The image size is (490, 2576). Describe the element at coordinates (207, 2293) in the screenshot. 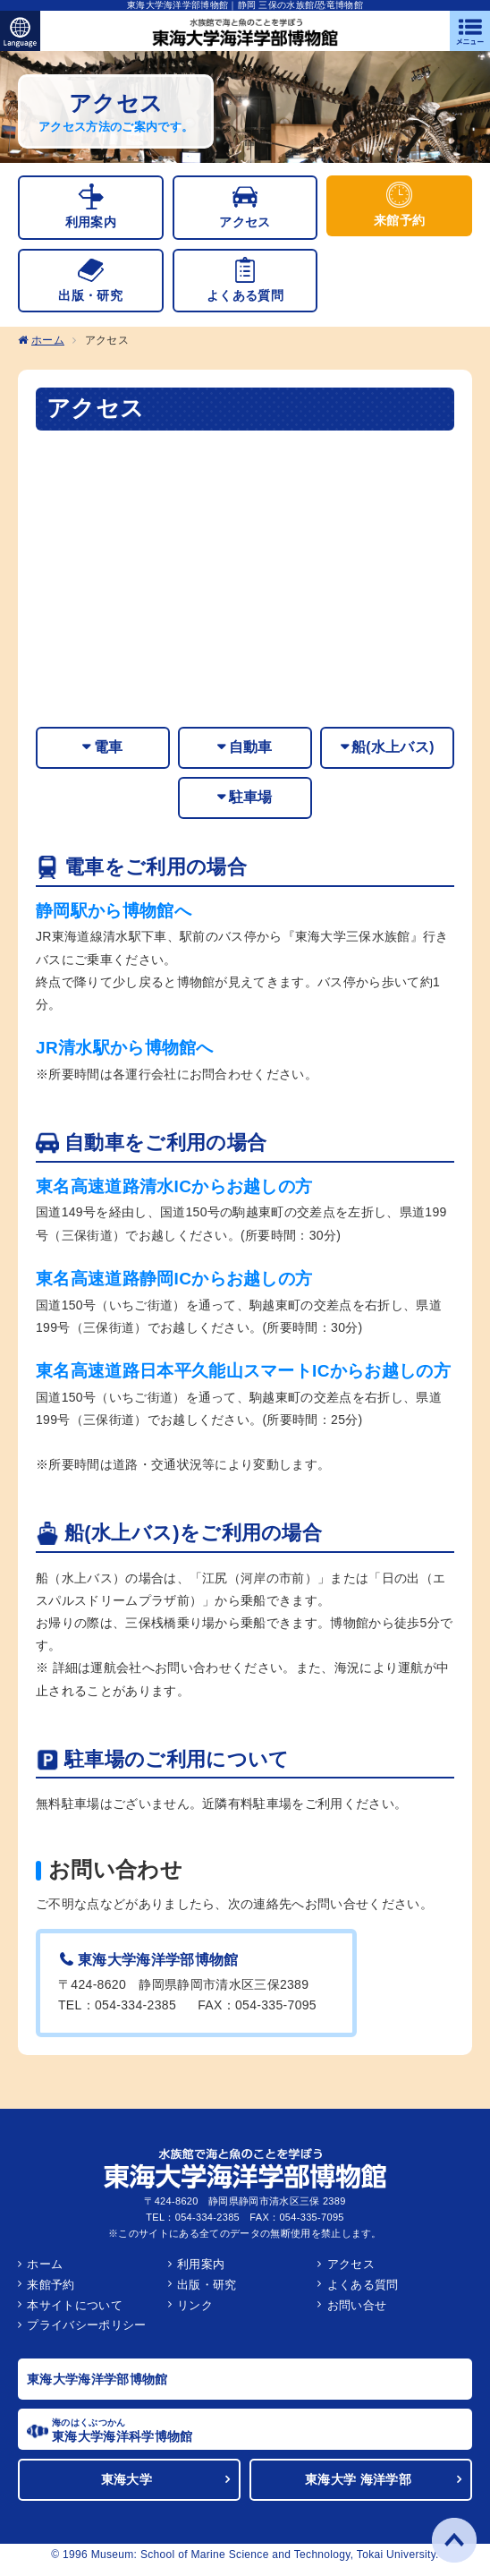

I see `出版・研究` at that location.